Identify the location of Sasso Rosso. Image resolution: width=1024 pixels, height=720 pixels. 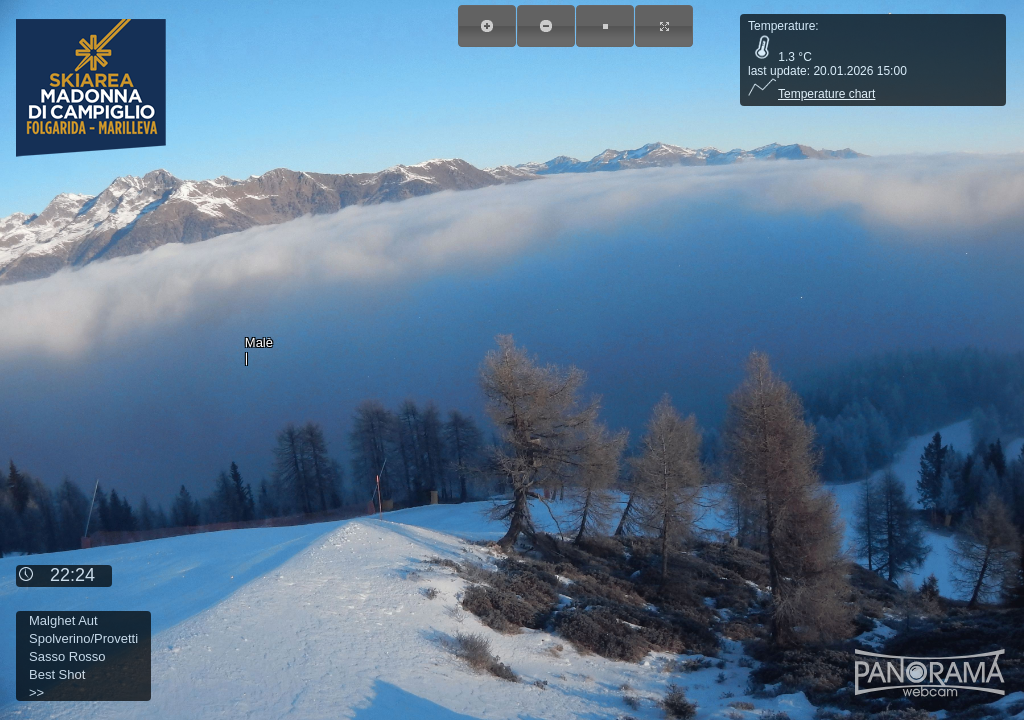
(67, 656).